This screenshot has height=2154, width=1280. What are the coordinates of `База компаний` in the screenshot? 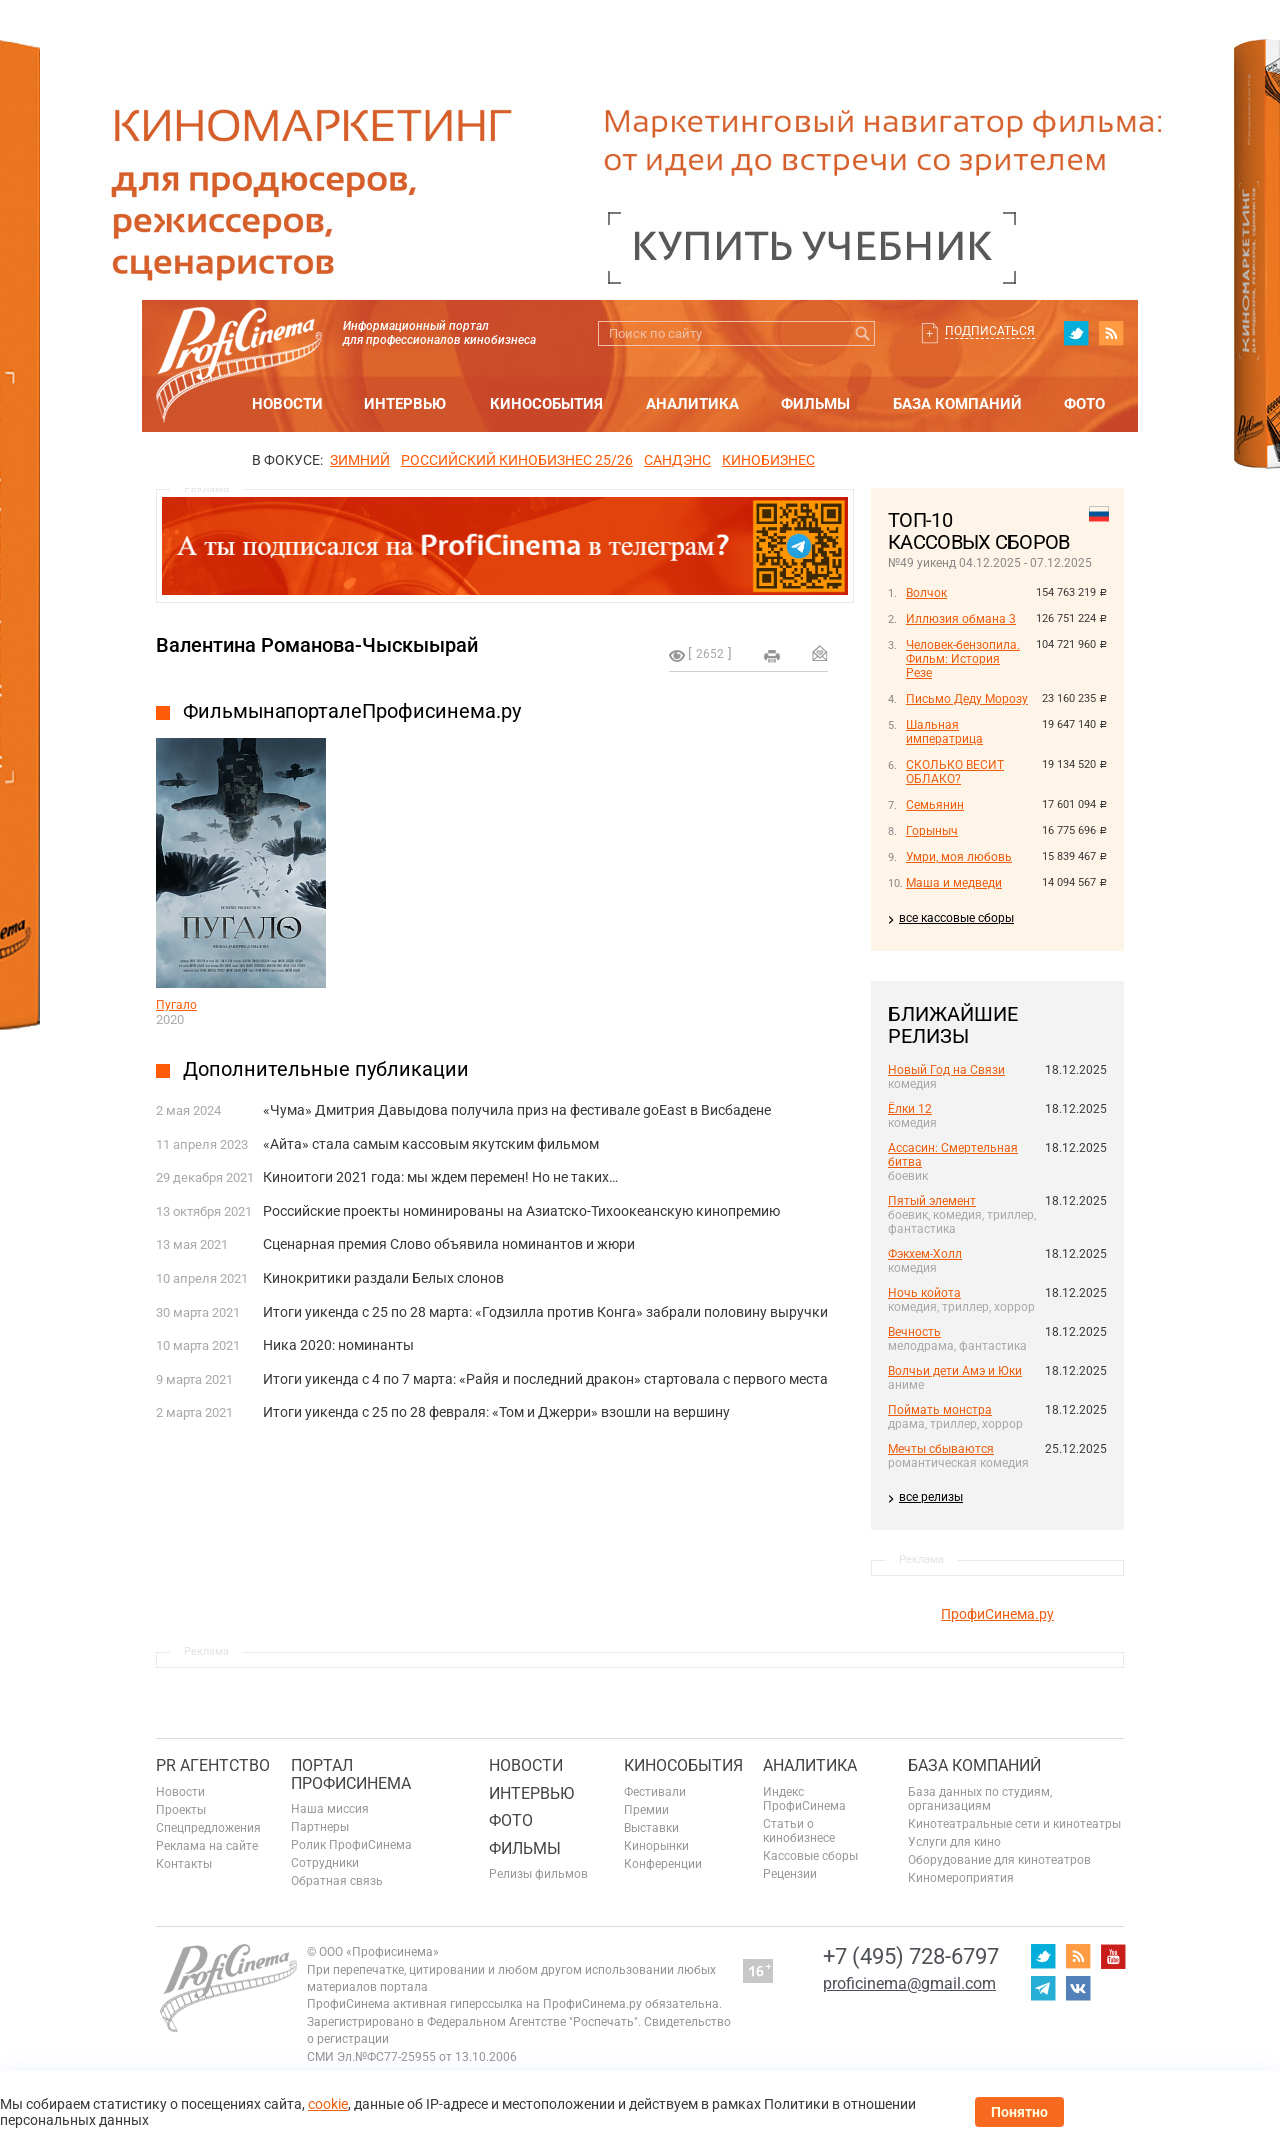 It's located at (957, 404).